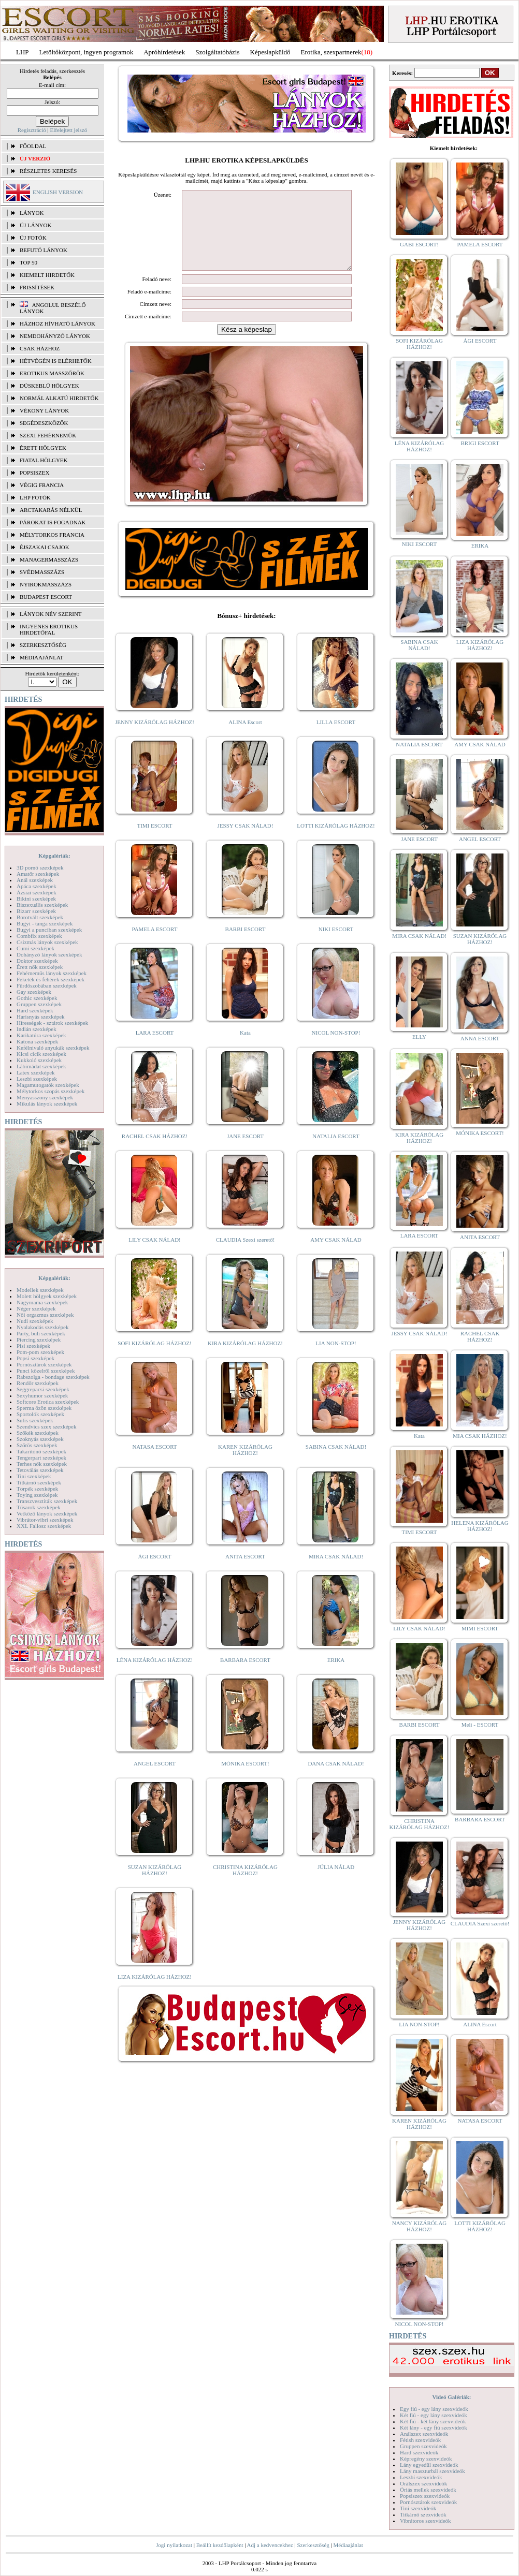 This screenshot has height=2576, width=519. What do you see at coordinates (336, 1048) in the screenshot?
I see `NICOL NON-STOP!` at bounding box center [336, 1048].